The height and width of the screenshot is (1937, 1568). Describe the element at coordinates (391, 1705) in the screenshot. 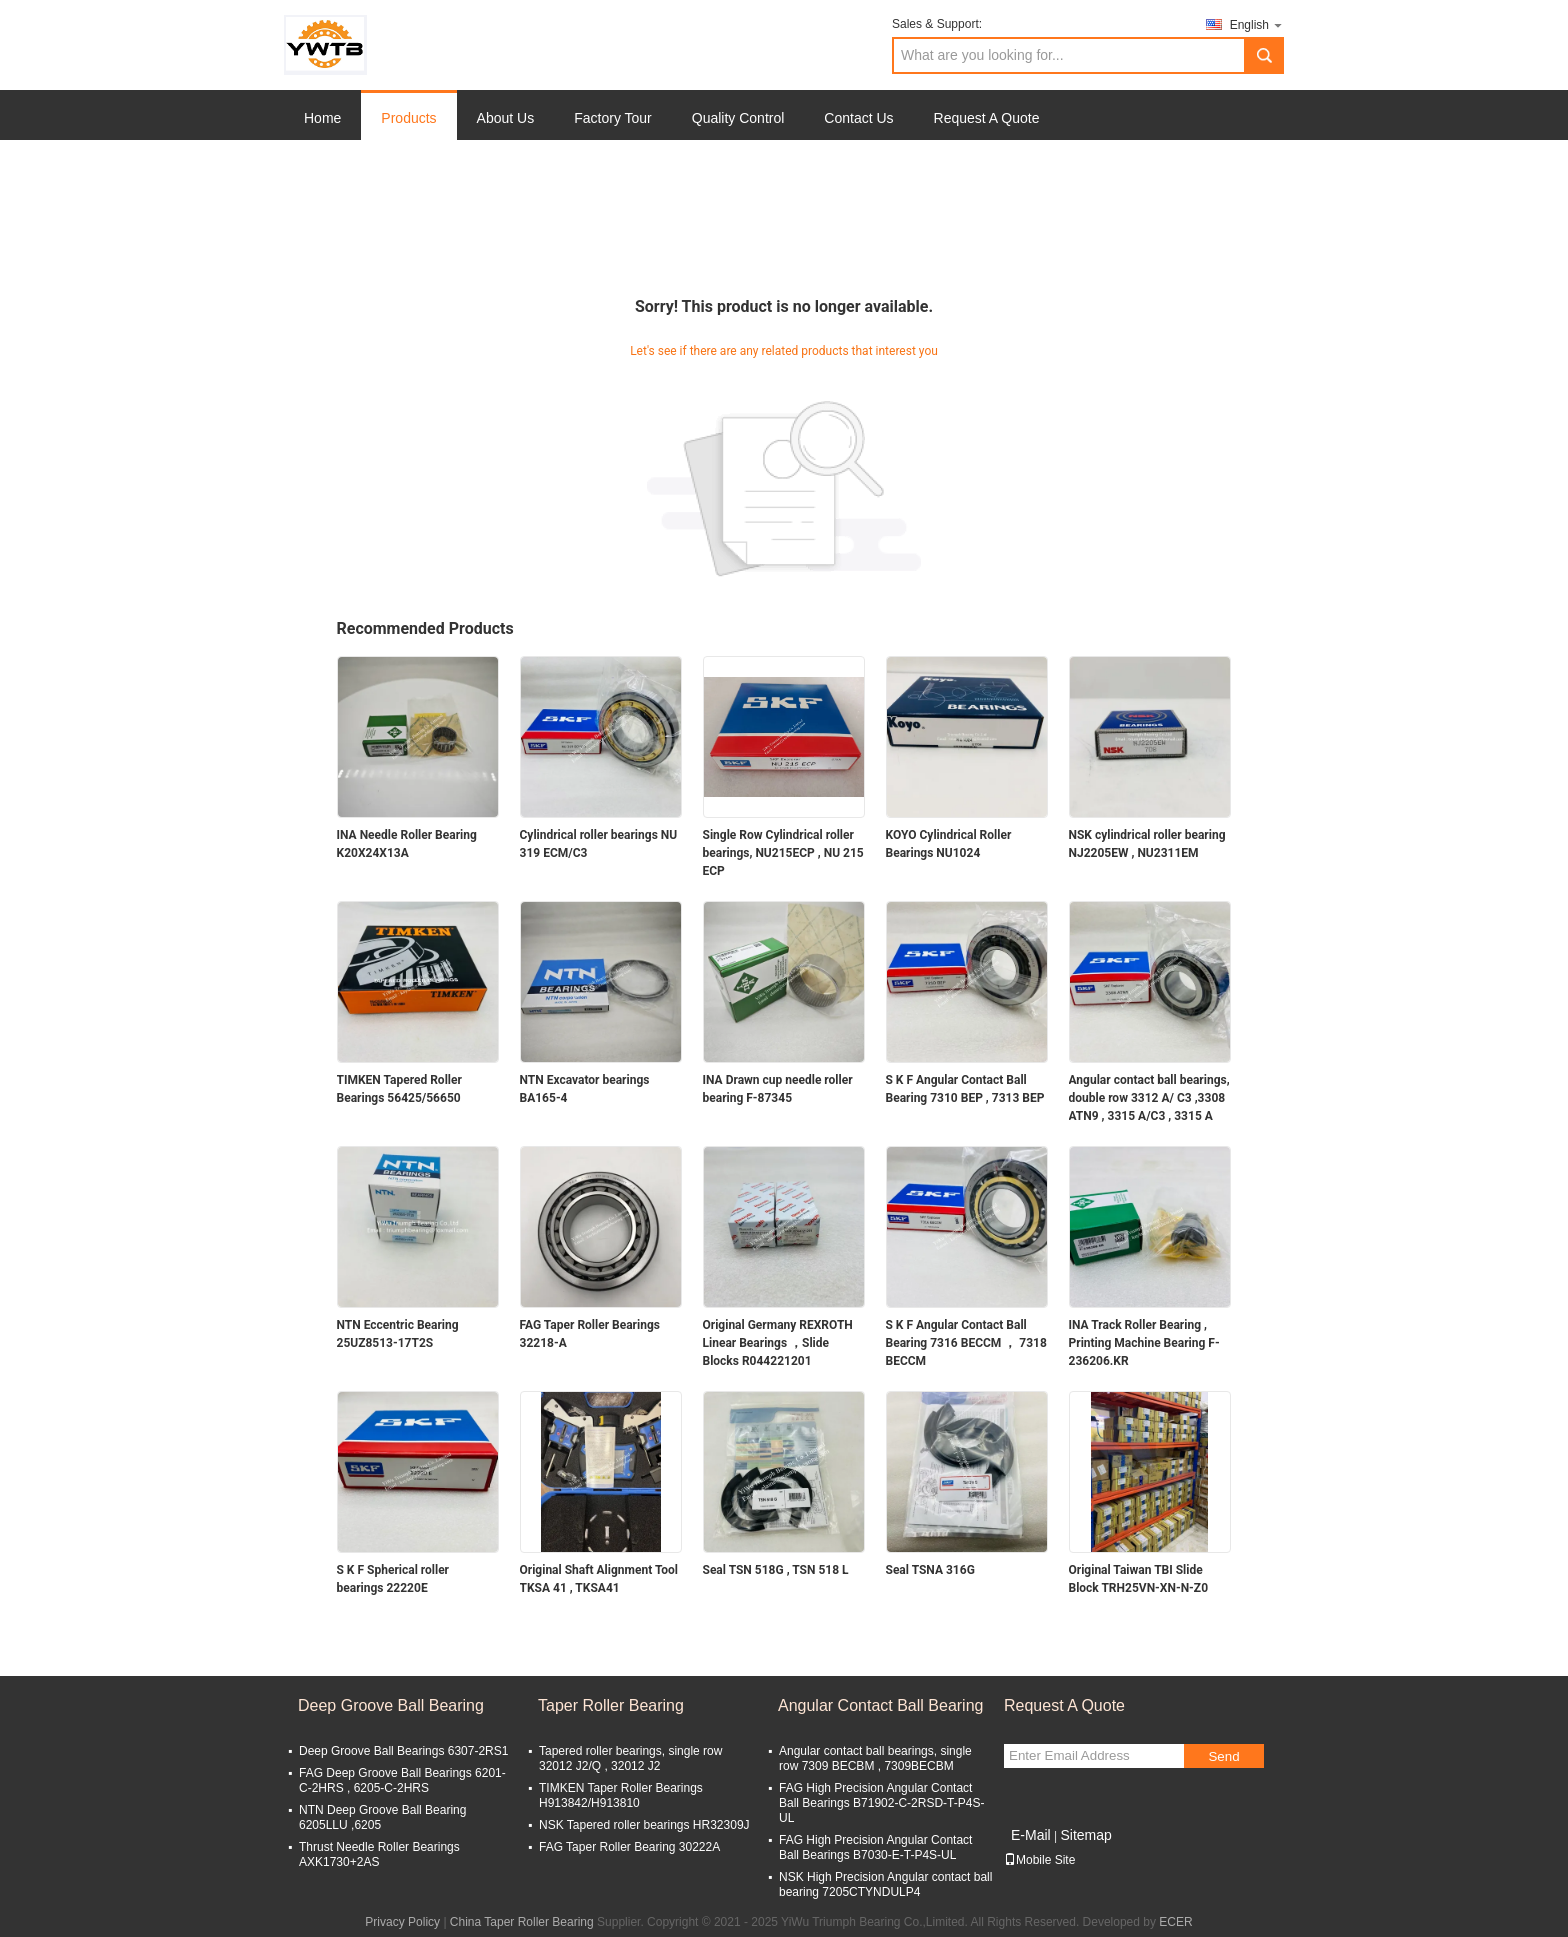

I see `Deep Groove Ball Bearing` at that location.